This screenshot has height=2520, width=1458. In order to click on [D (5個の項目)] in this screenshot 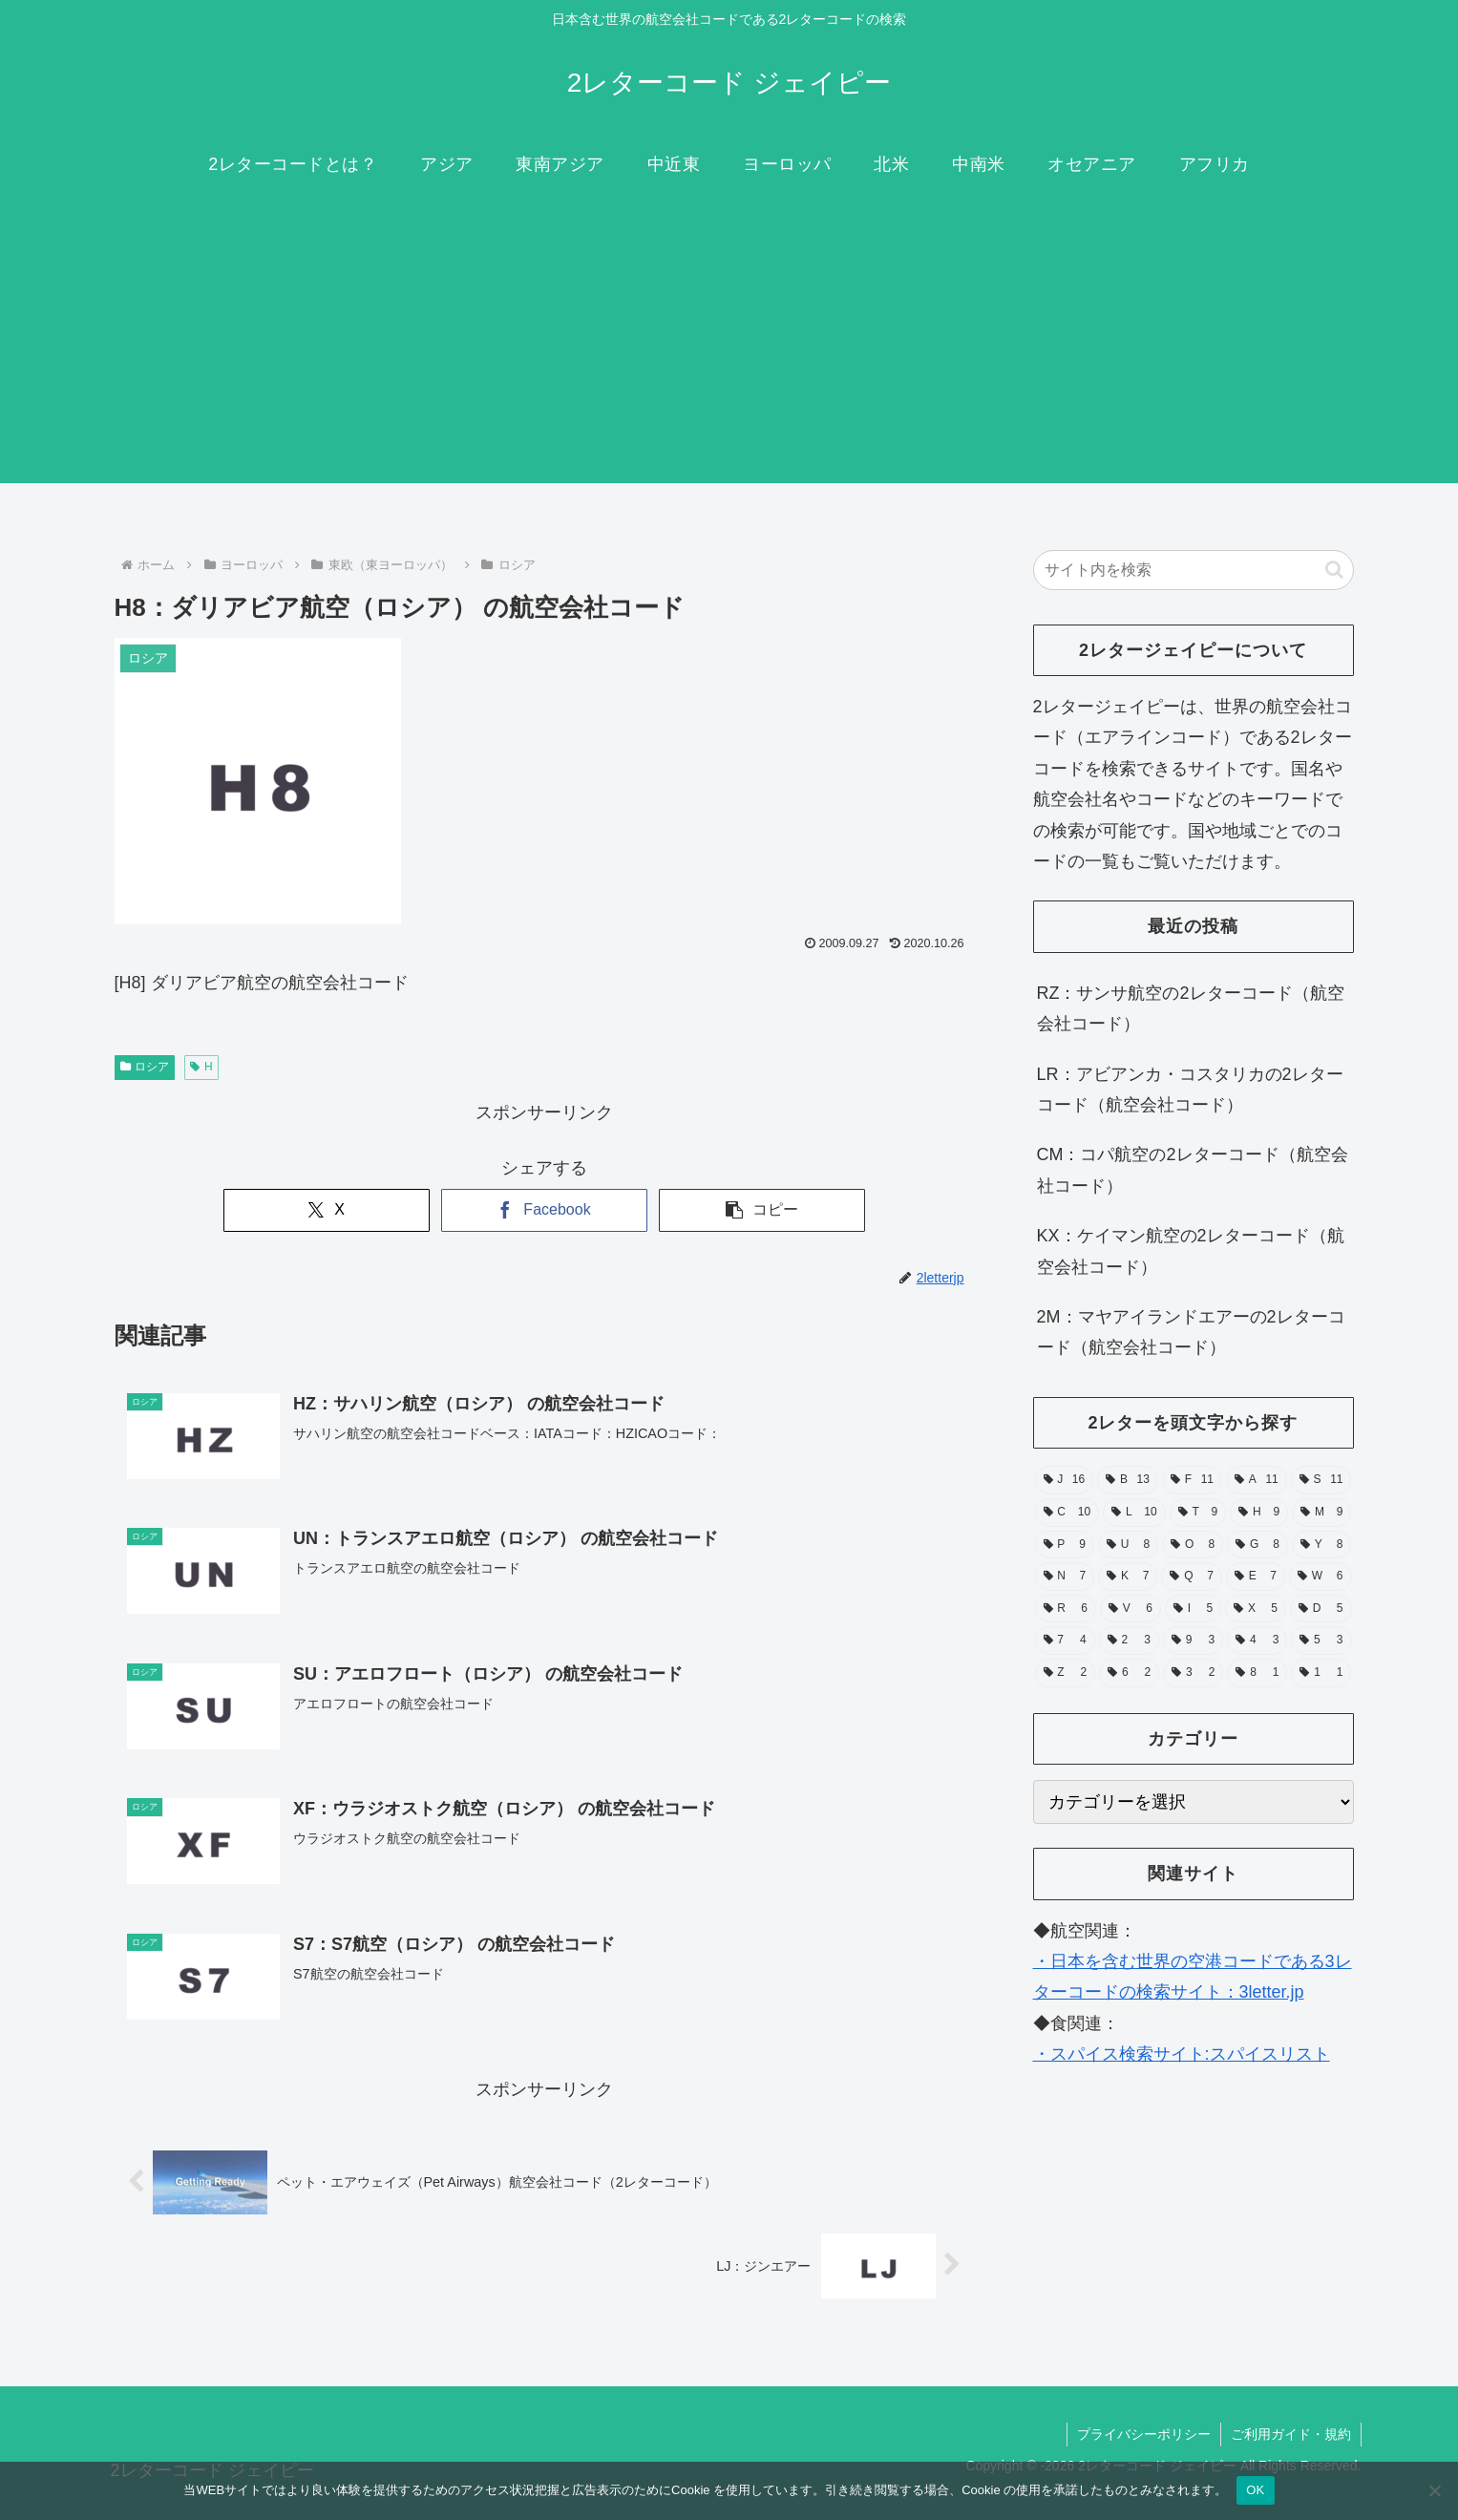, I will do `click(1321, 1609)`.